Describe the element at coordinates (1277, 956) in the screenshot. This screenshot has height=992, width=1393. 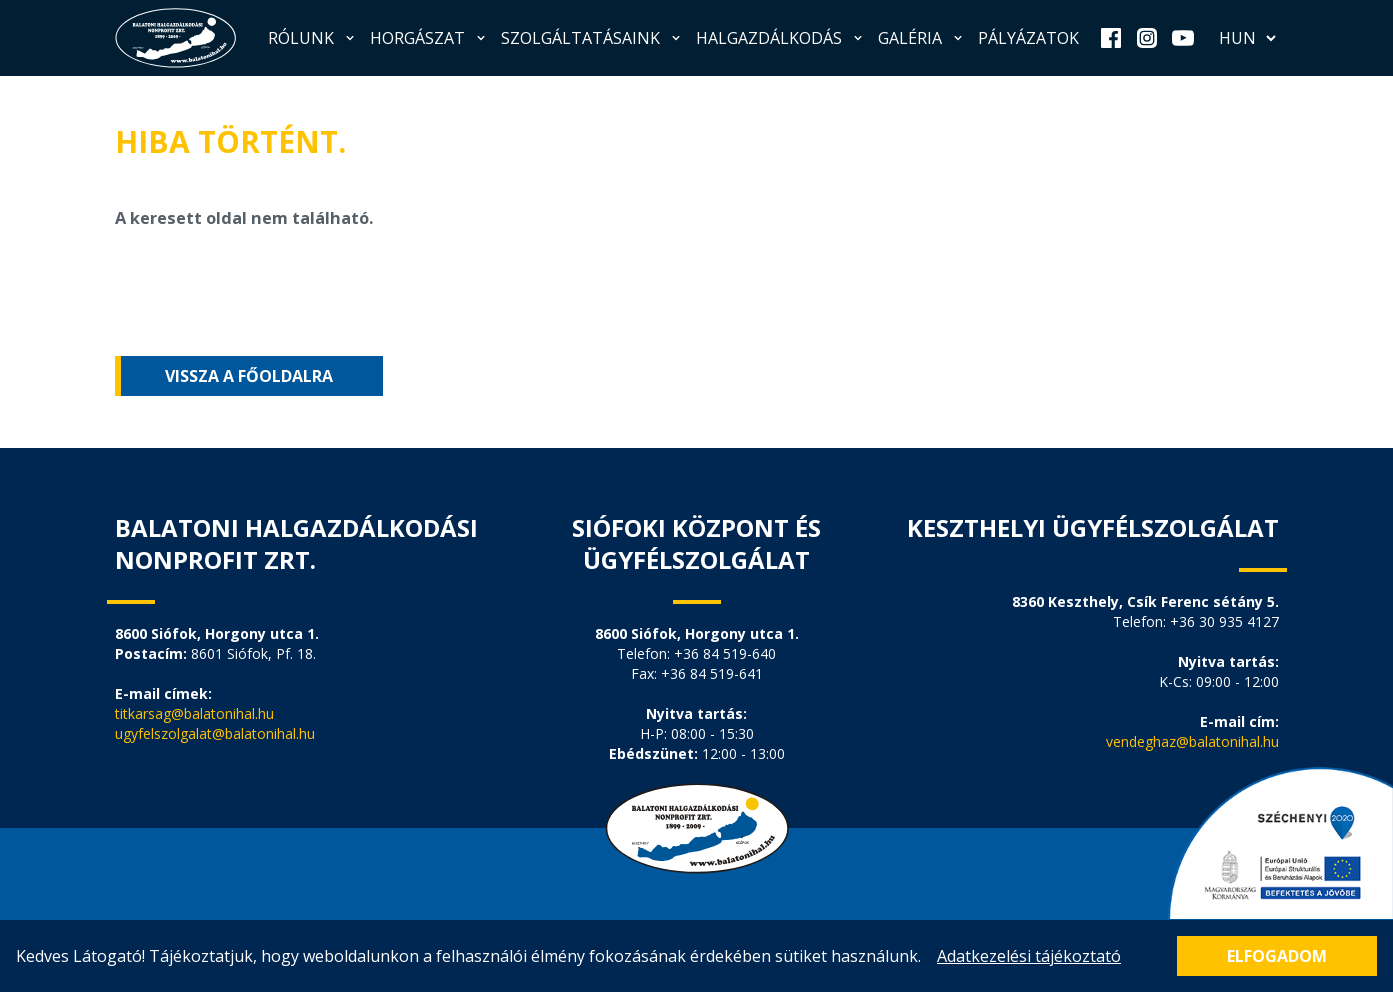
I see `Elfogadom` at that location.